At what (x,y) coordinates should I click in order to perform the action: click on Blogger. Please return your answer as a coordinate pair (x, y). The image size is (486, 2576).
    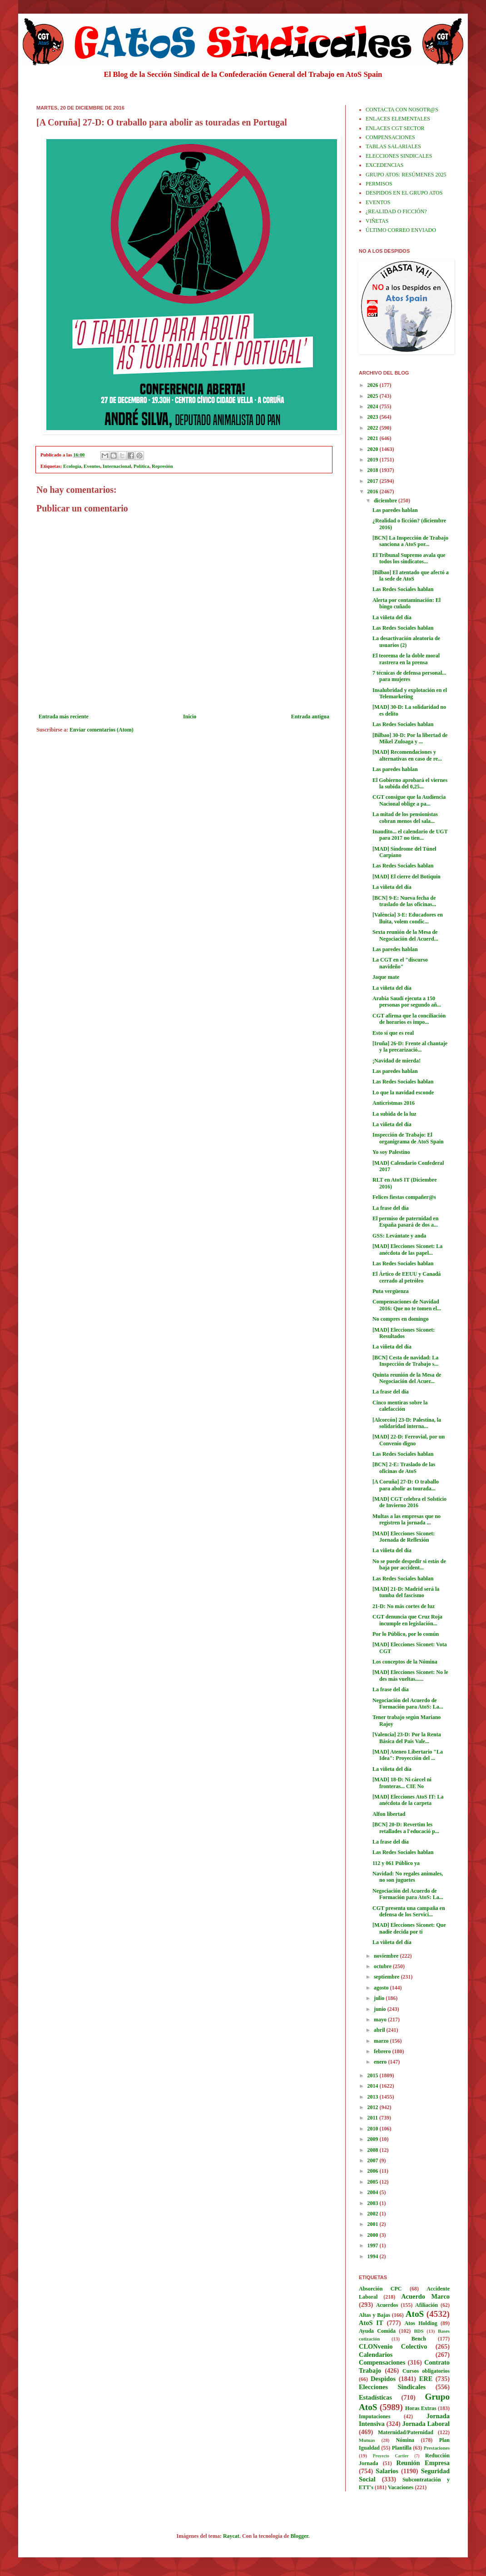
    Looking at the image, I should click on (299, 2536).